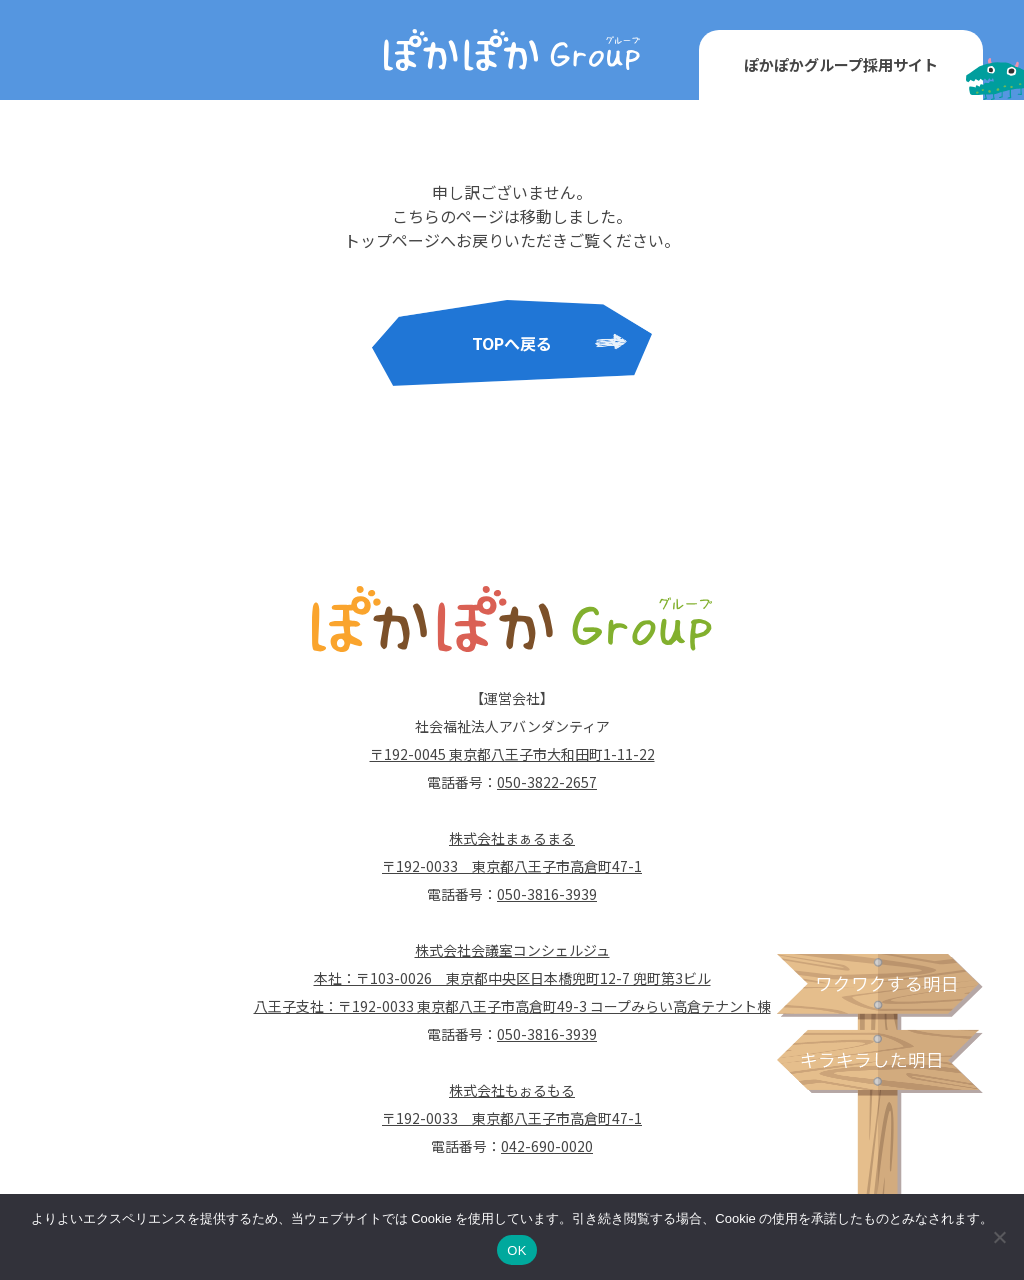 Image resolution: width=1024 pixels, height=1280 pixels. I want to click on TOPへ戻る, so click(512, 343).